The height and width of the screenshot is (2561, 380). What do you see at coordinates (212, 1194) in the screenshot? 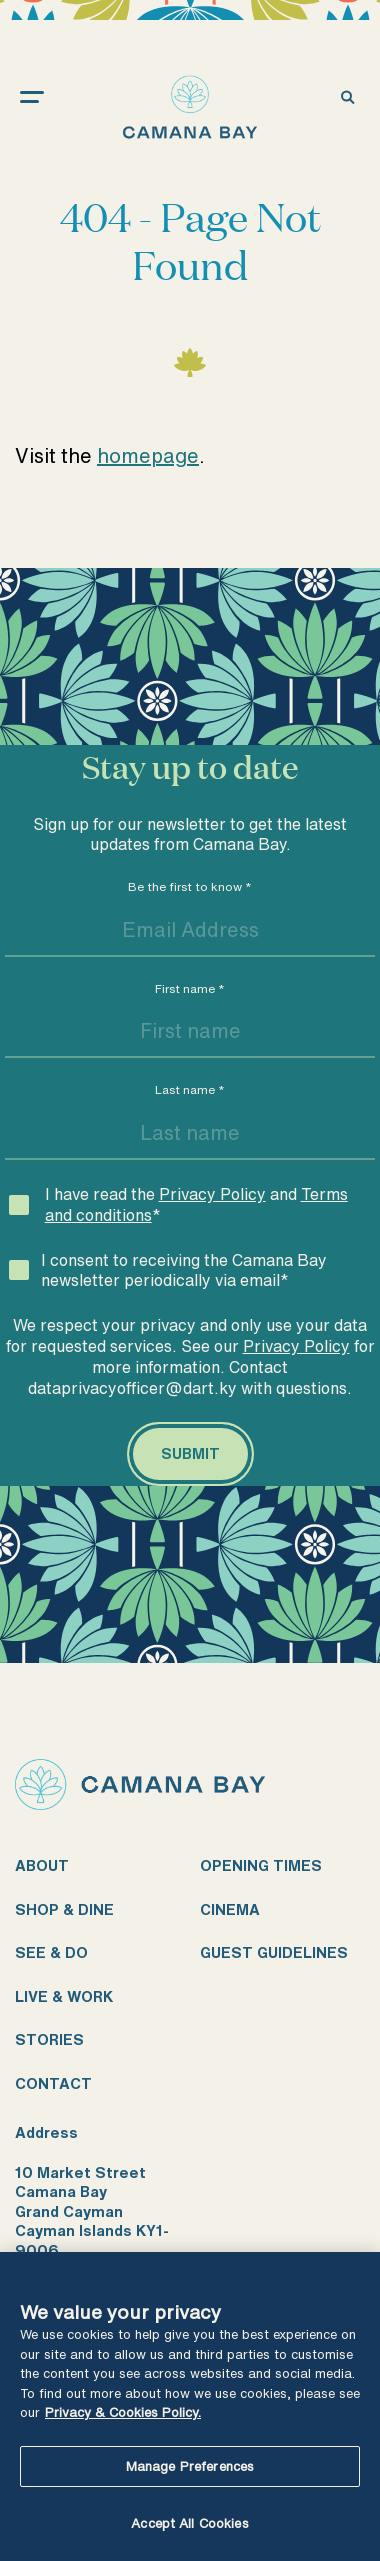
I see `Privacy Policy` at bounding box center [212, 1194].